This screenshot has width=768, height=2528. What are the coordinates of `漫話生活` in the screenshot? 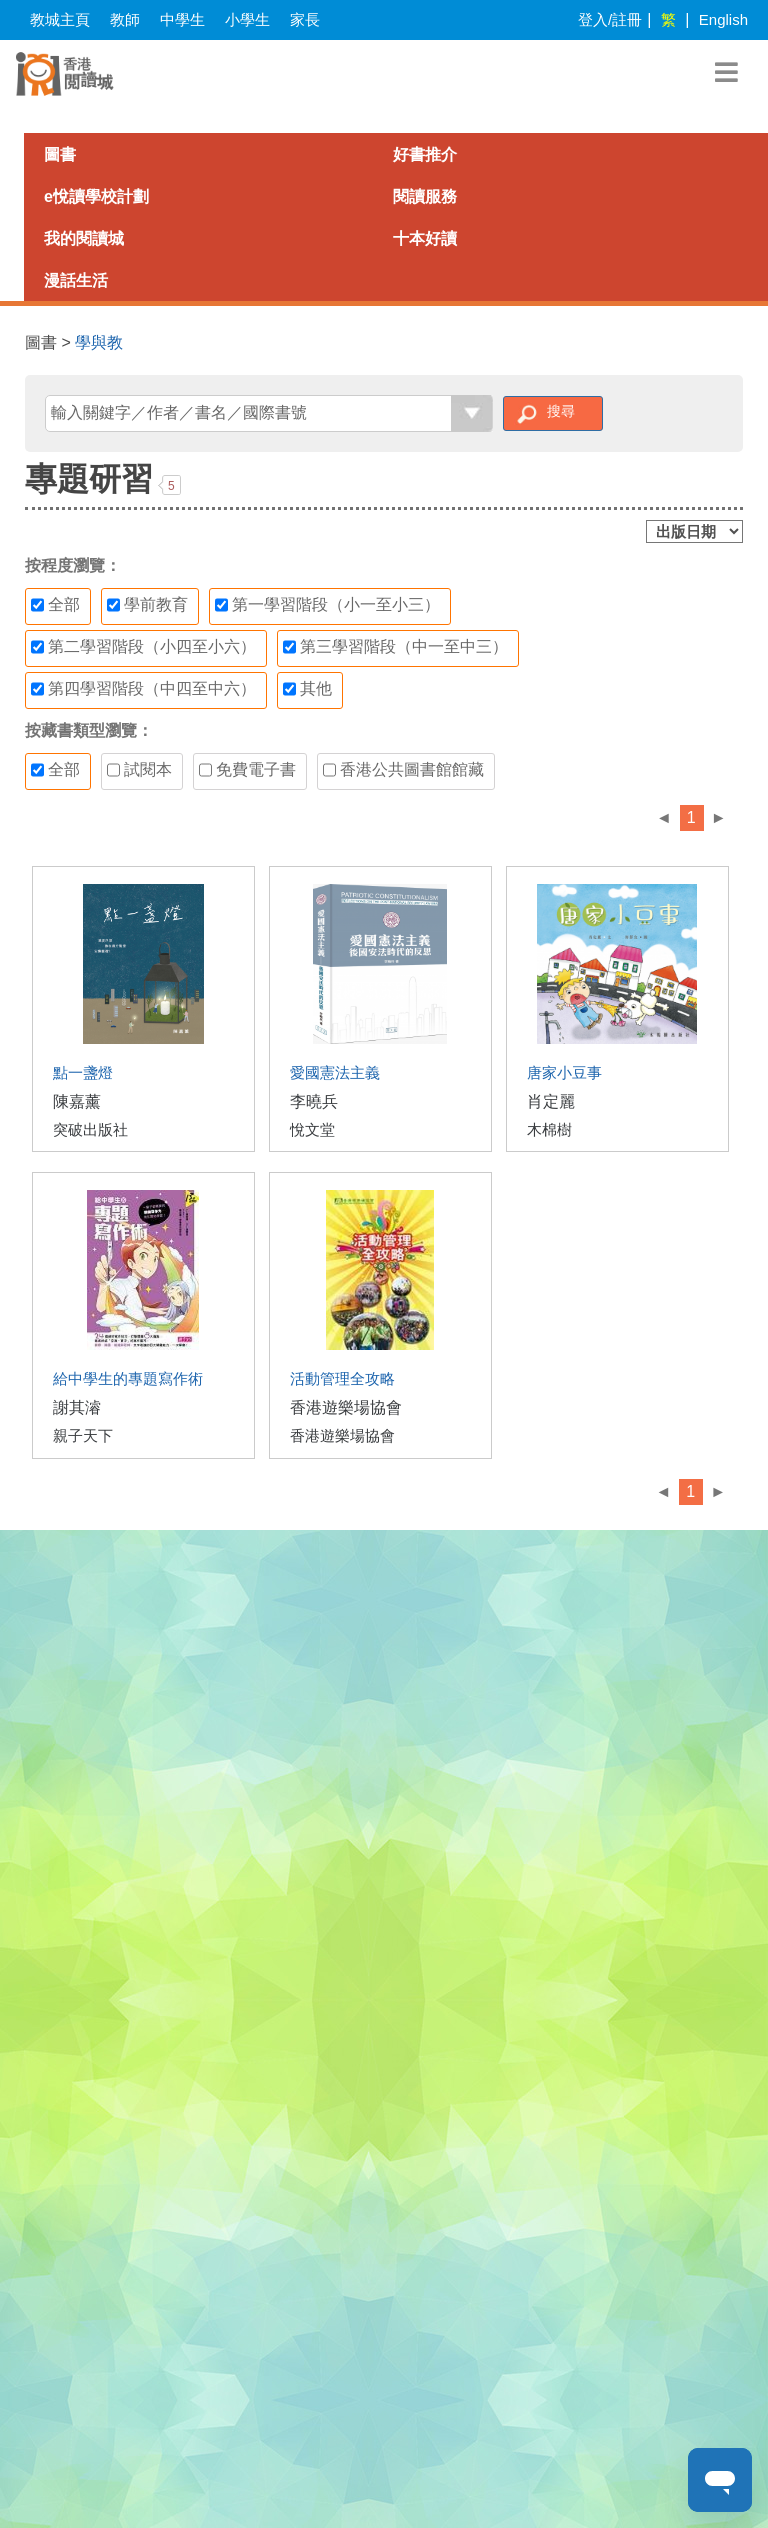 It's located at (76, 280).